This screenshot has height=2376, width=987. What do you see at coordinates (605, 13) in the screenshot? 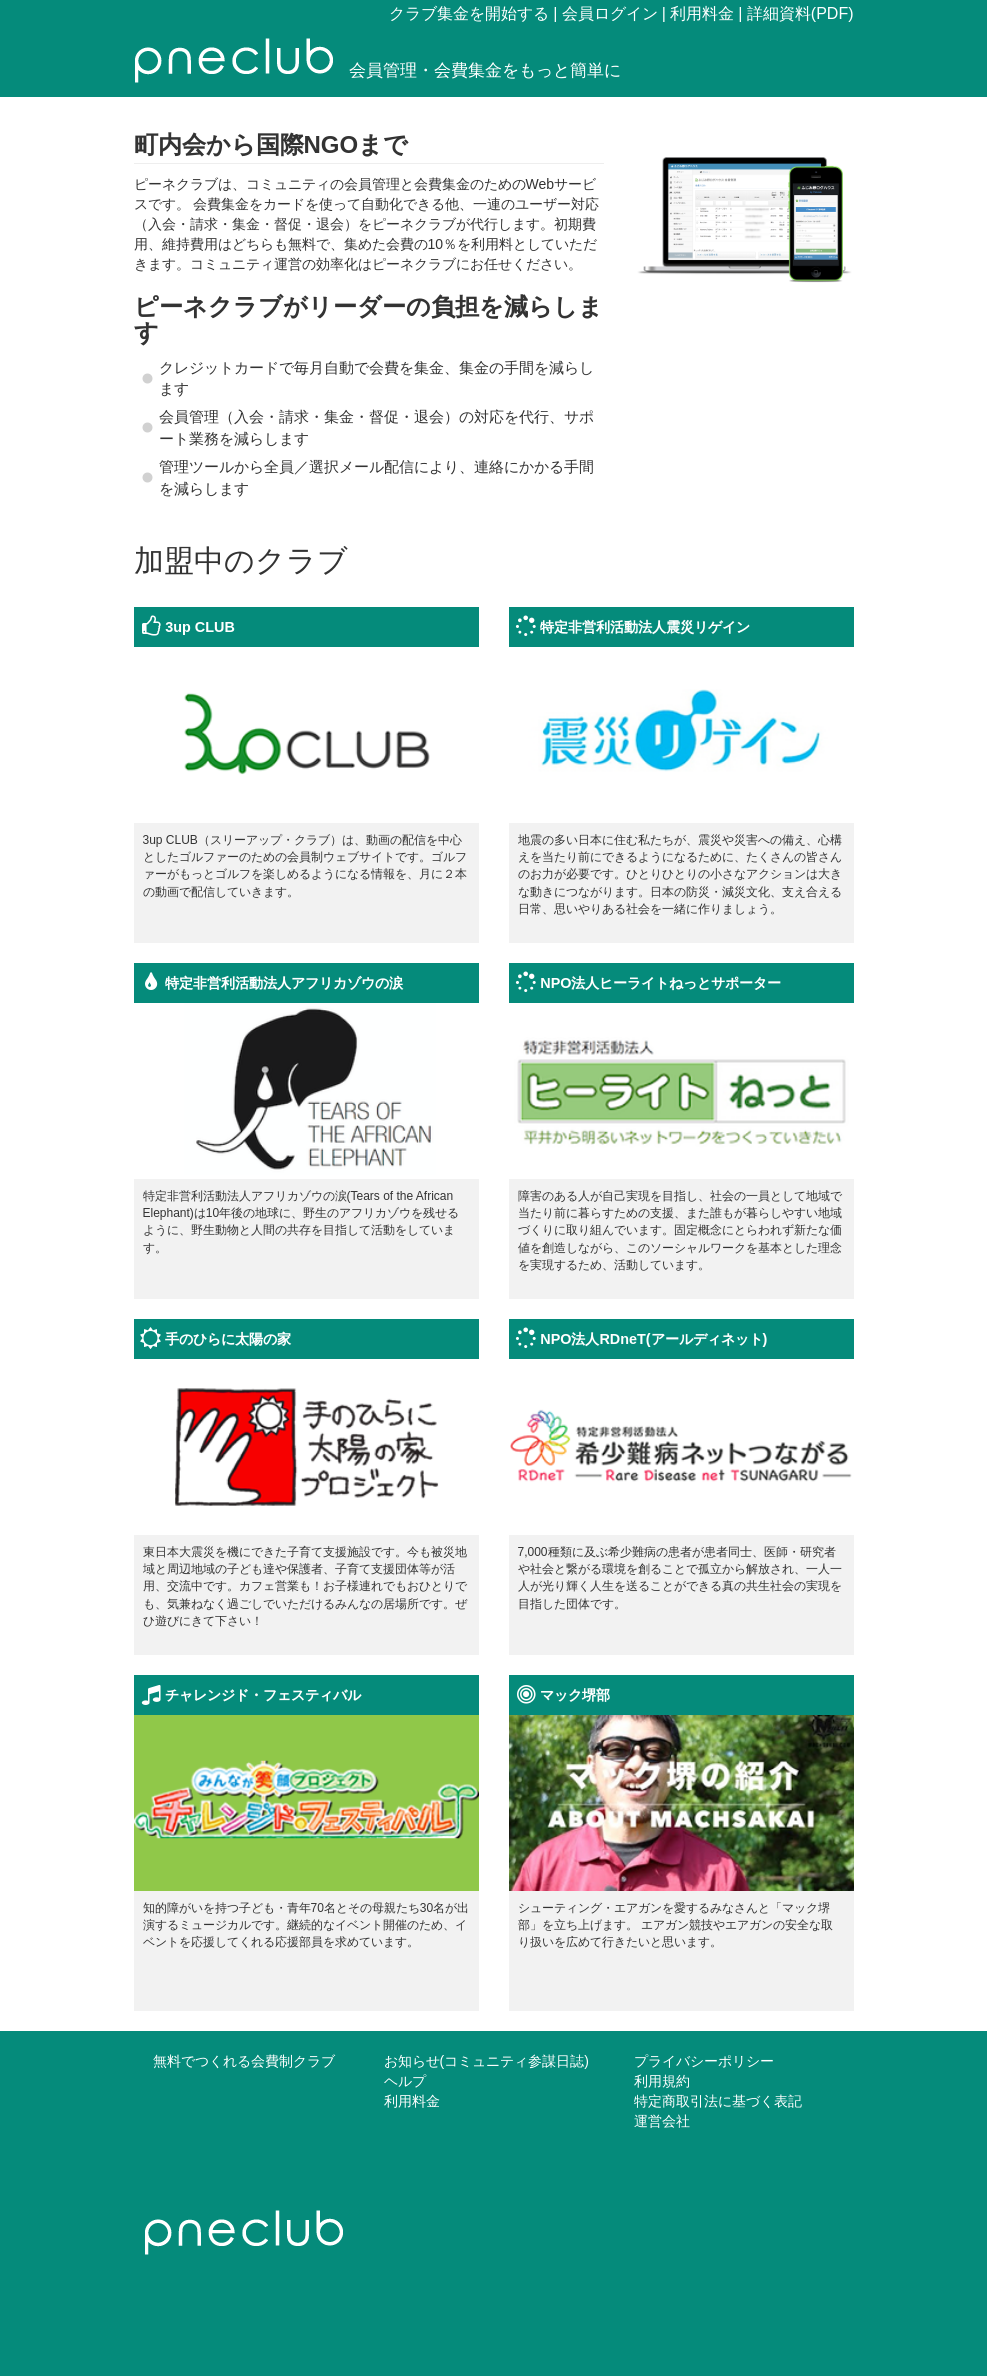
I see `| 会員ログイン` at bounding box center [605, 13].